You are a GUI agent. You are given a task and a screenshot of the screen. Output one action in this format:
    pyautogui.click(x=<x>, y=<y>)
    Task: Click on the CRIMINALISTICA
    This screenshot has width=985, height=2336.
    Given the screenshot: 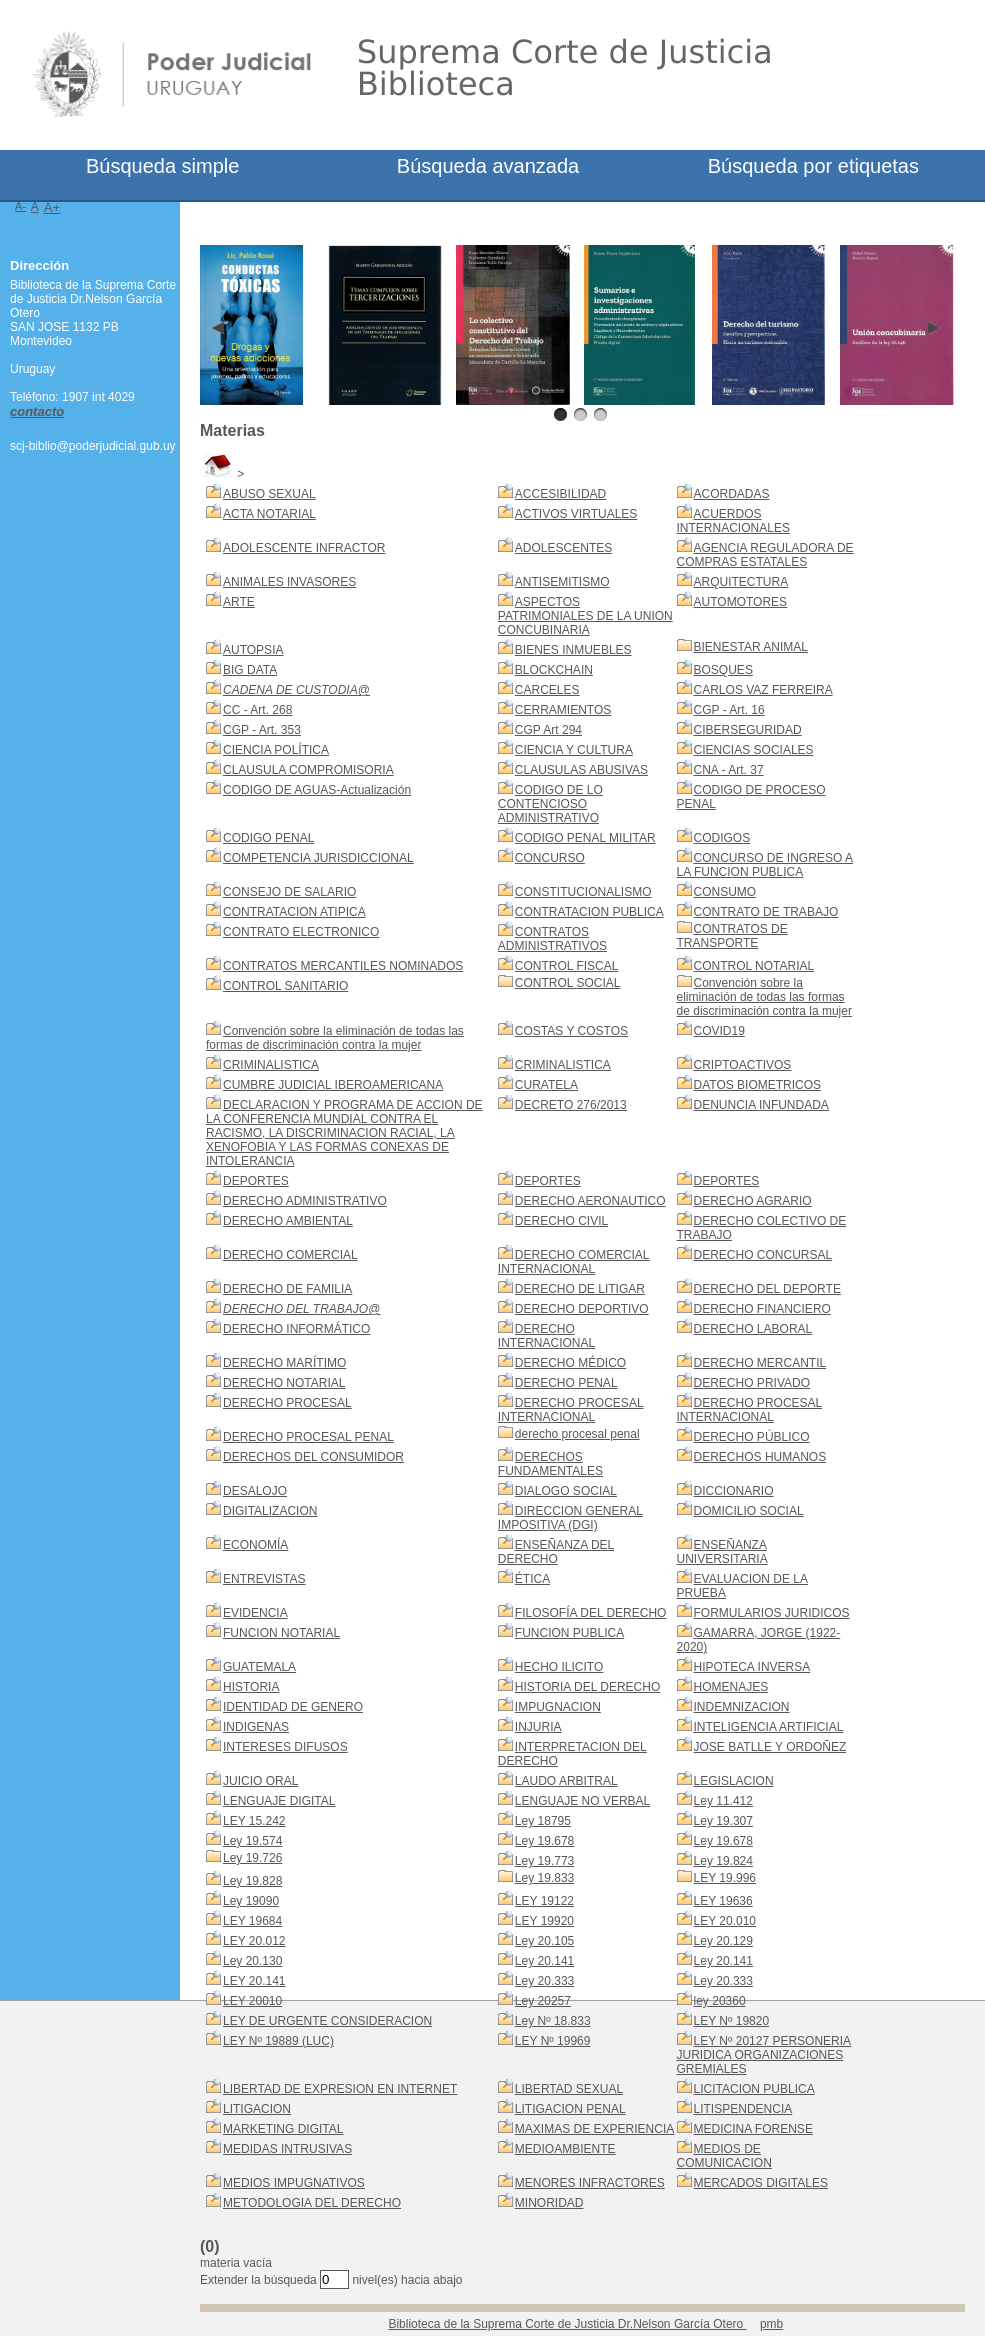 What is the action you would take?
    pyautogui.click(x=271, y=1065)
    